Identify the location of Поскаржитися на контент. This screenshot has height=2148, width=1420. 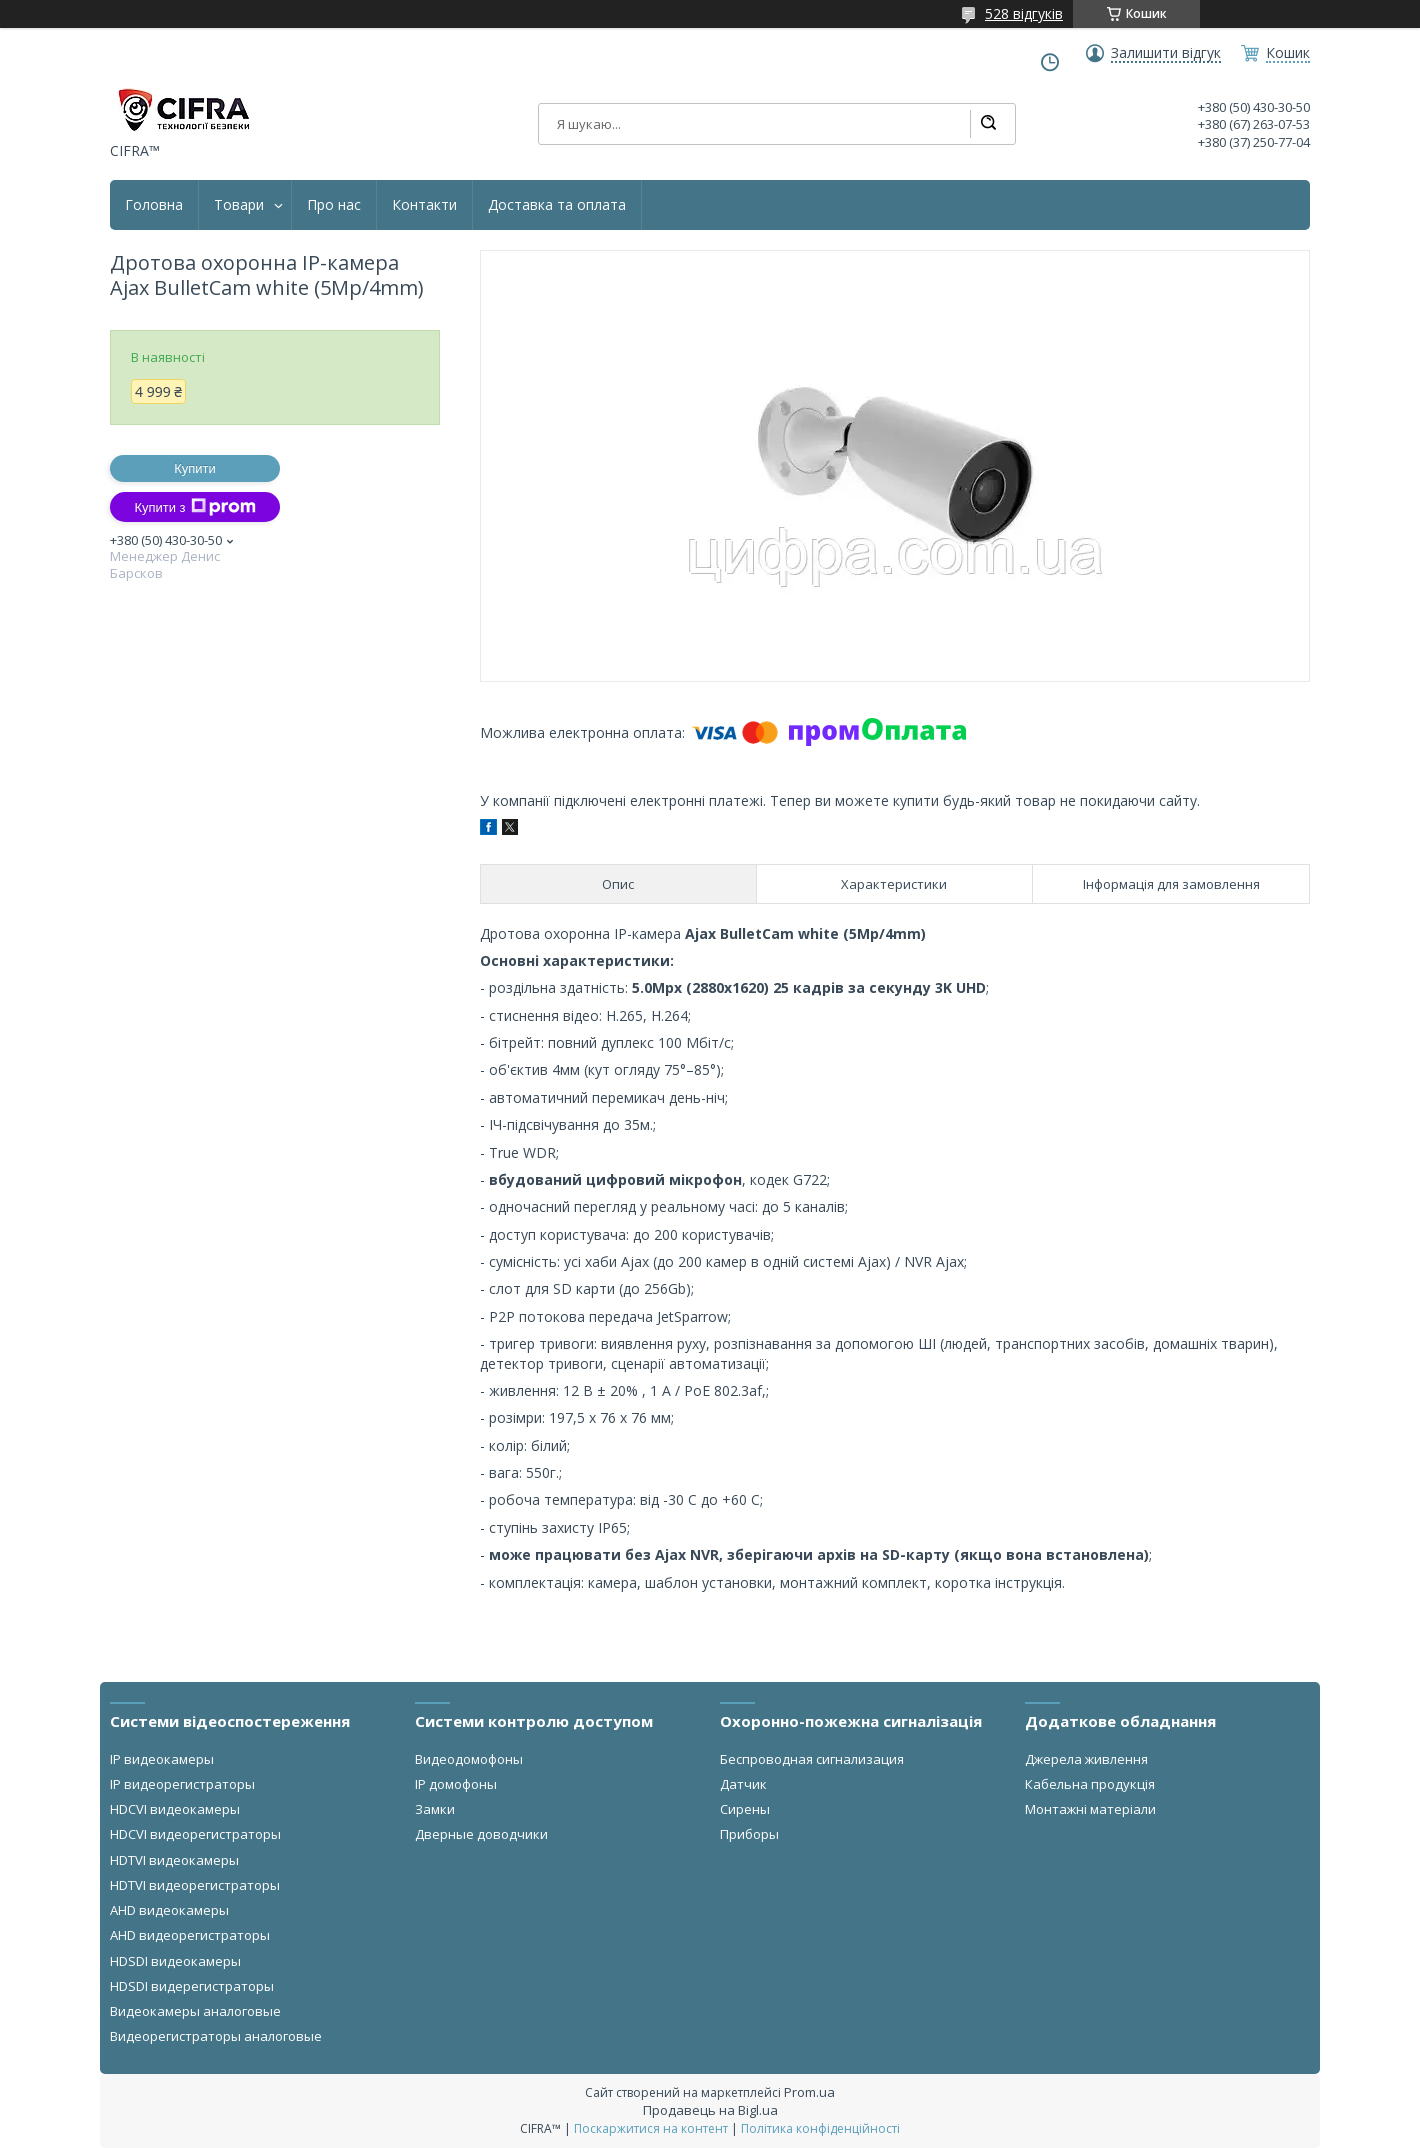
(651, 2128).